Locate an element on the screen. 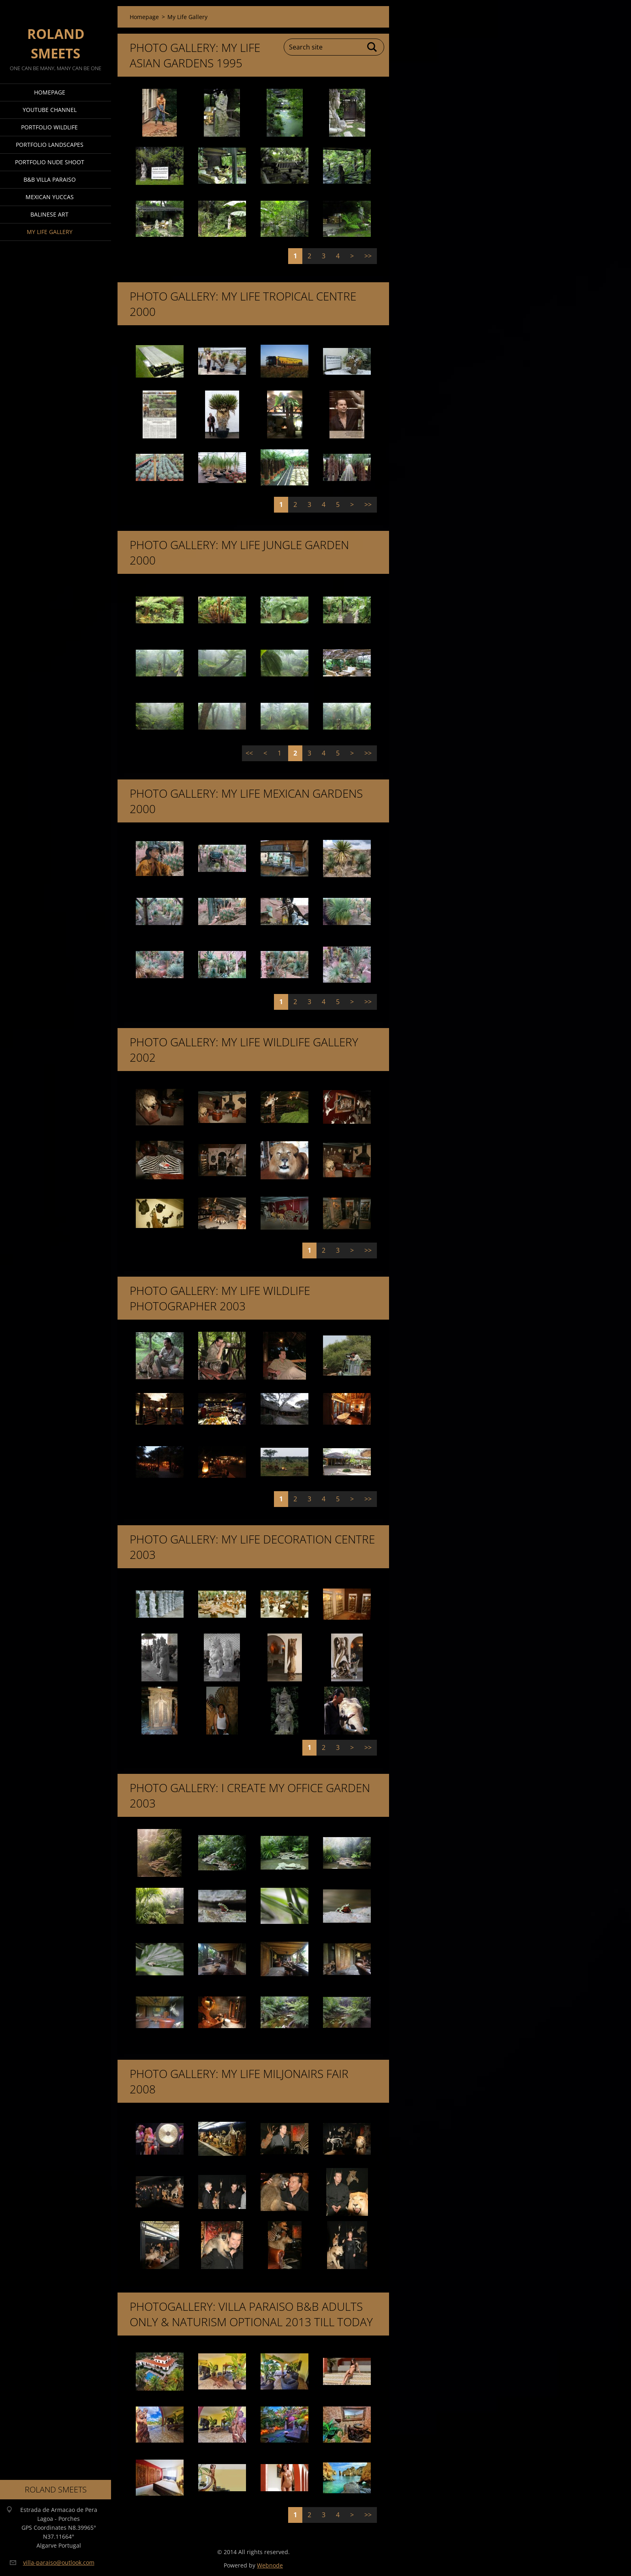  Youtube Channel is located at coordinates (50, 110).